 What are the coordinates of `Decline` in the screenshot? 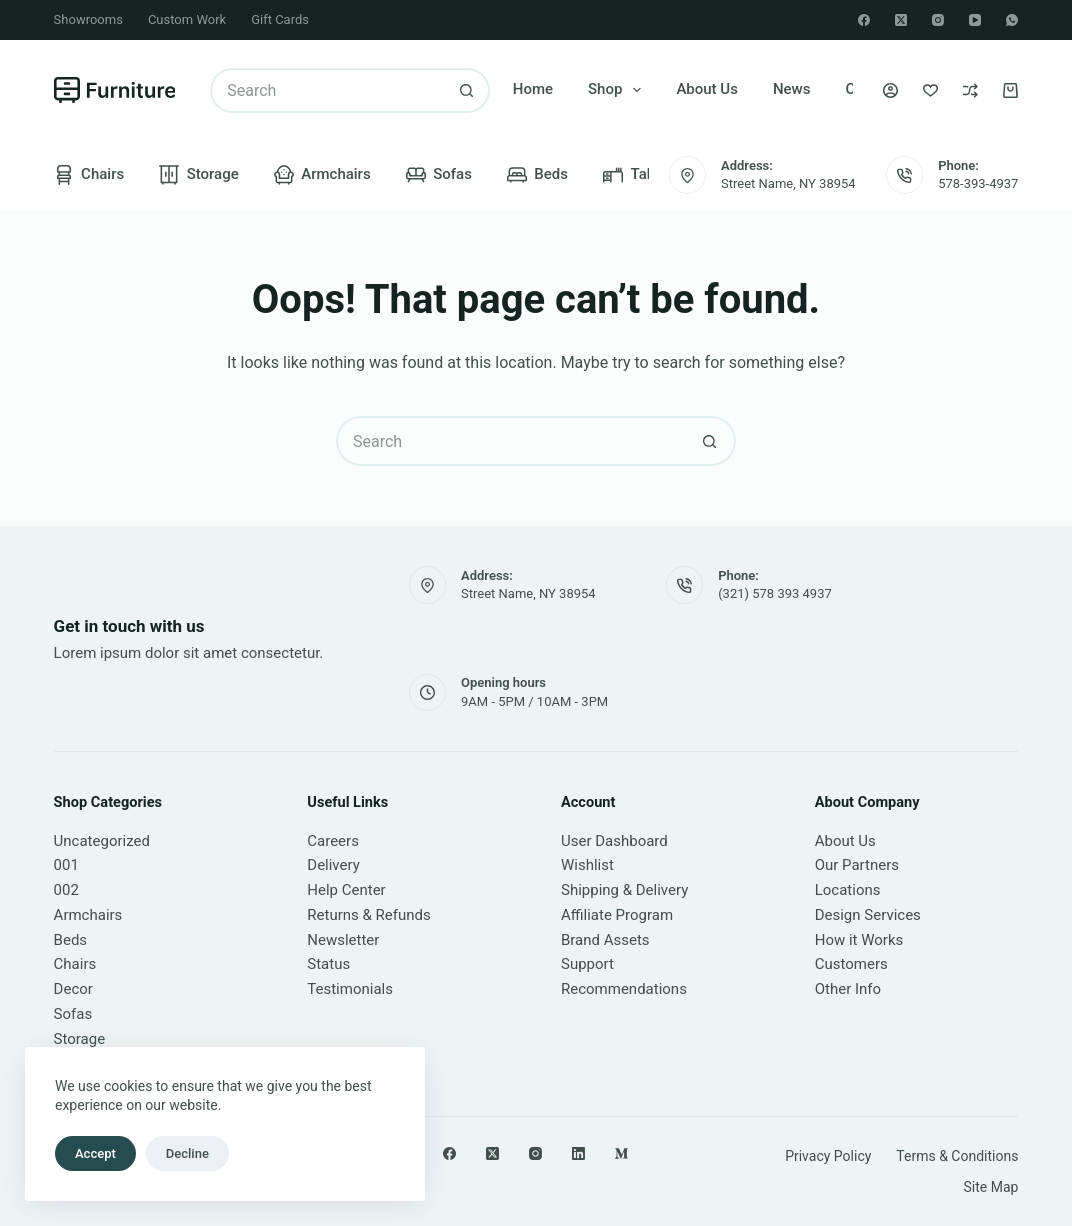 It's located at (187, 1153).